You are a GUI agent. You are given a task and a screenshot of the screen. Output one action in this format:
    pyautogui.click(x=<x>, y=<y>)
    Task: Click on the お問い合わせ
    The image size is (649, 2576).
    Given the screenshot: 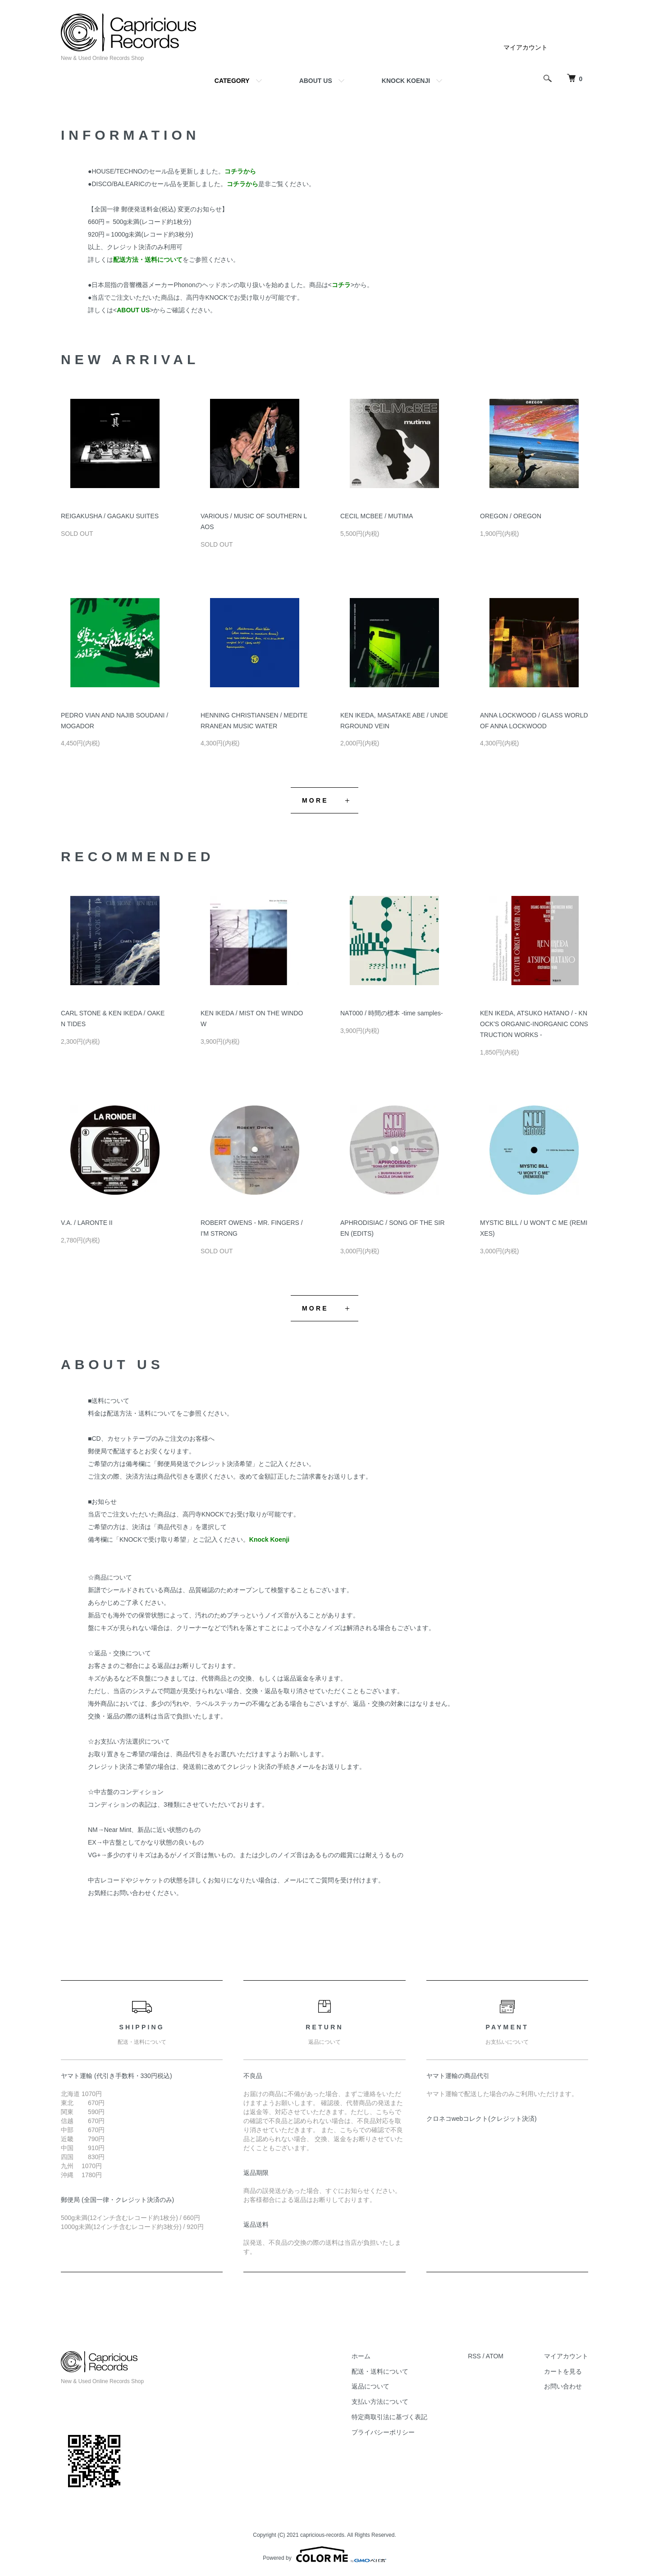 What is the action you would take?
    pyautogui.click(x=563, y=2386)
    